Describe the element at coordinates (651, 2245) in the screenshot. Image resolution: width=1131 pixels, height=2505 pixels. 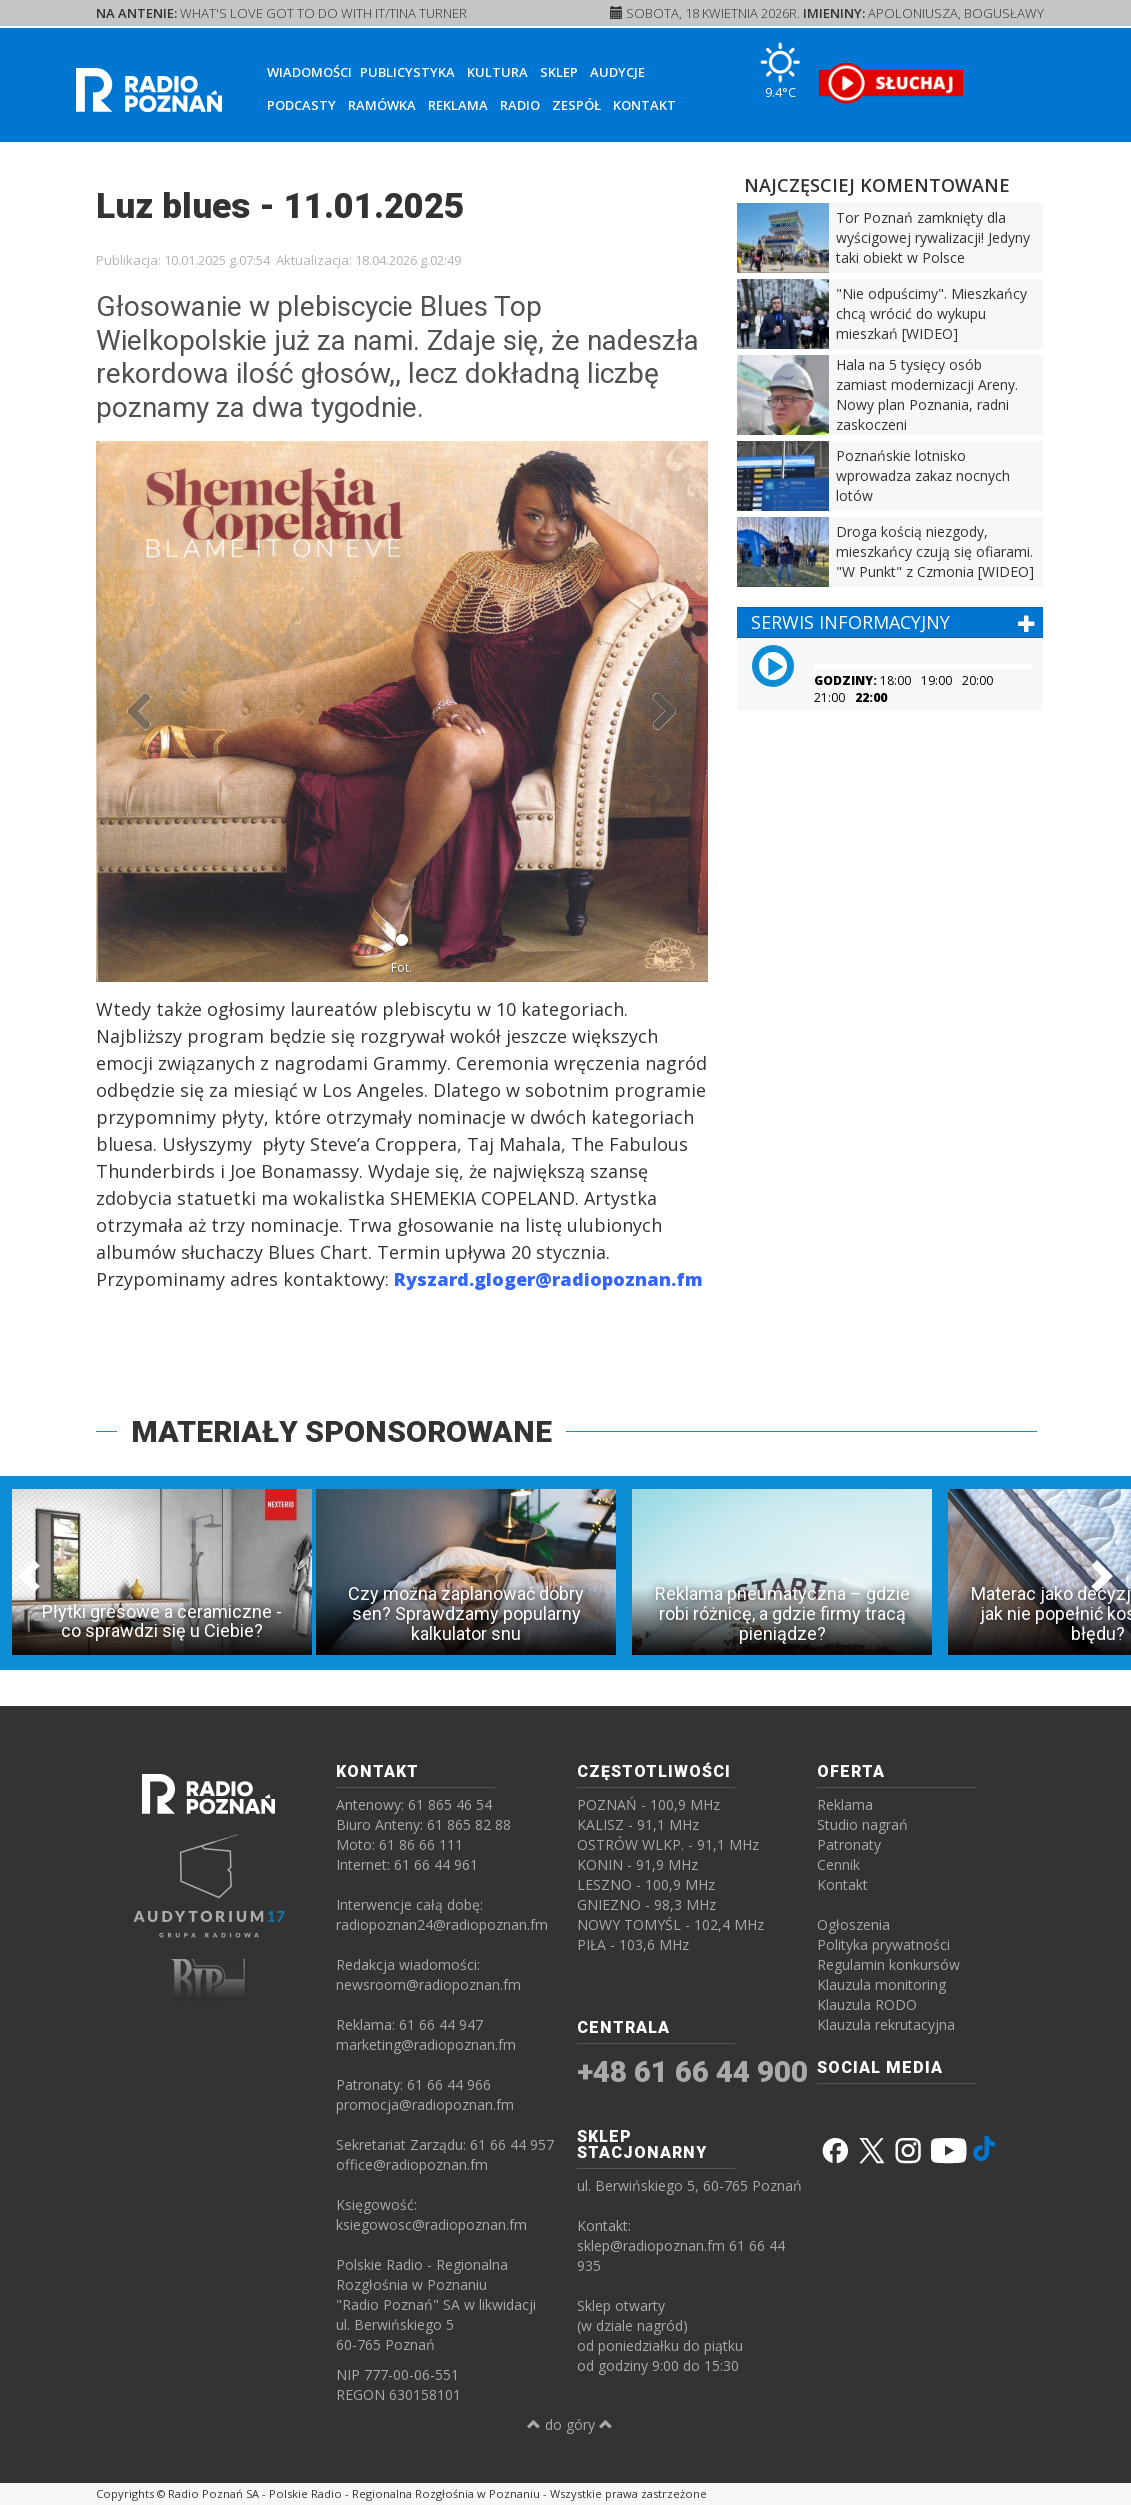
I see `sklep@radiopoznan.fm` at that location.